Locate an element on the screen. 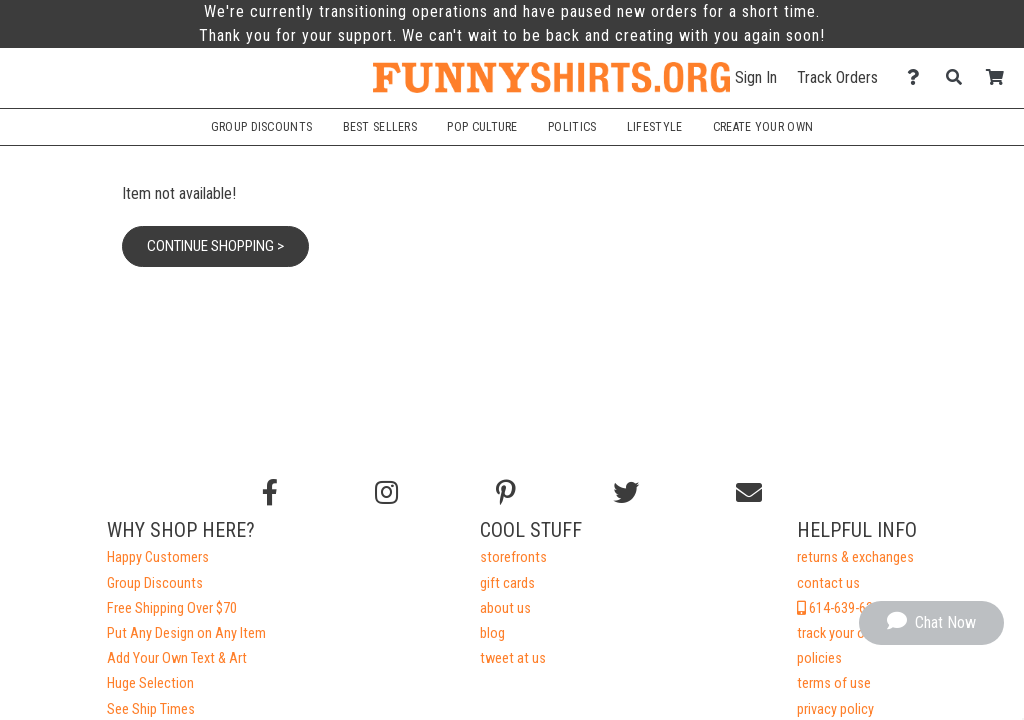 The height and width of the screenshot is (720, 1024). gift cards is located at coordinates (507, 583).